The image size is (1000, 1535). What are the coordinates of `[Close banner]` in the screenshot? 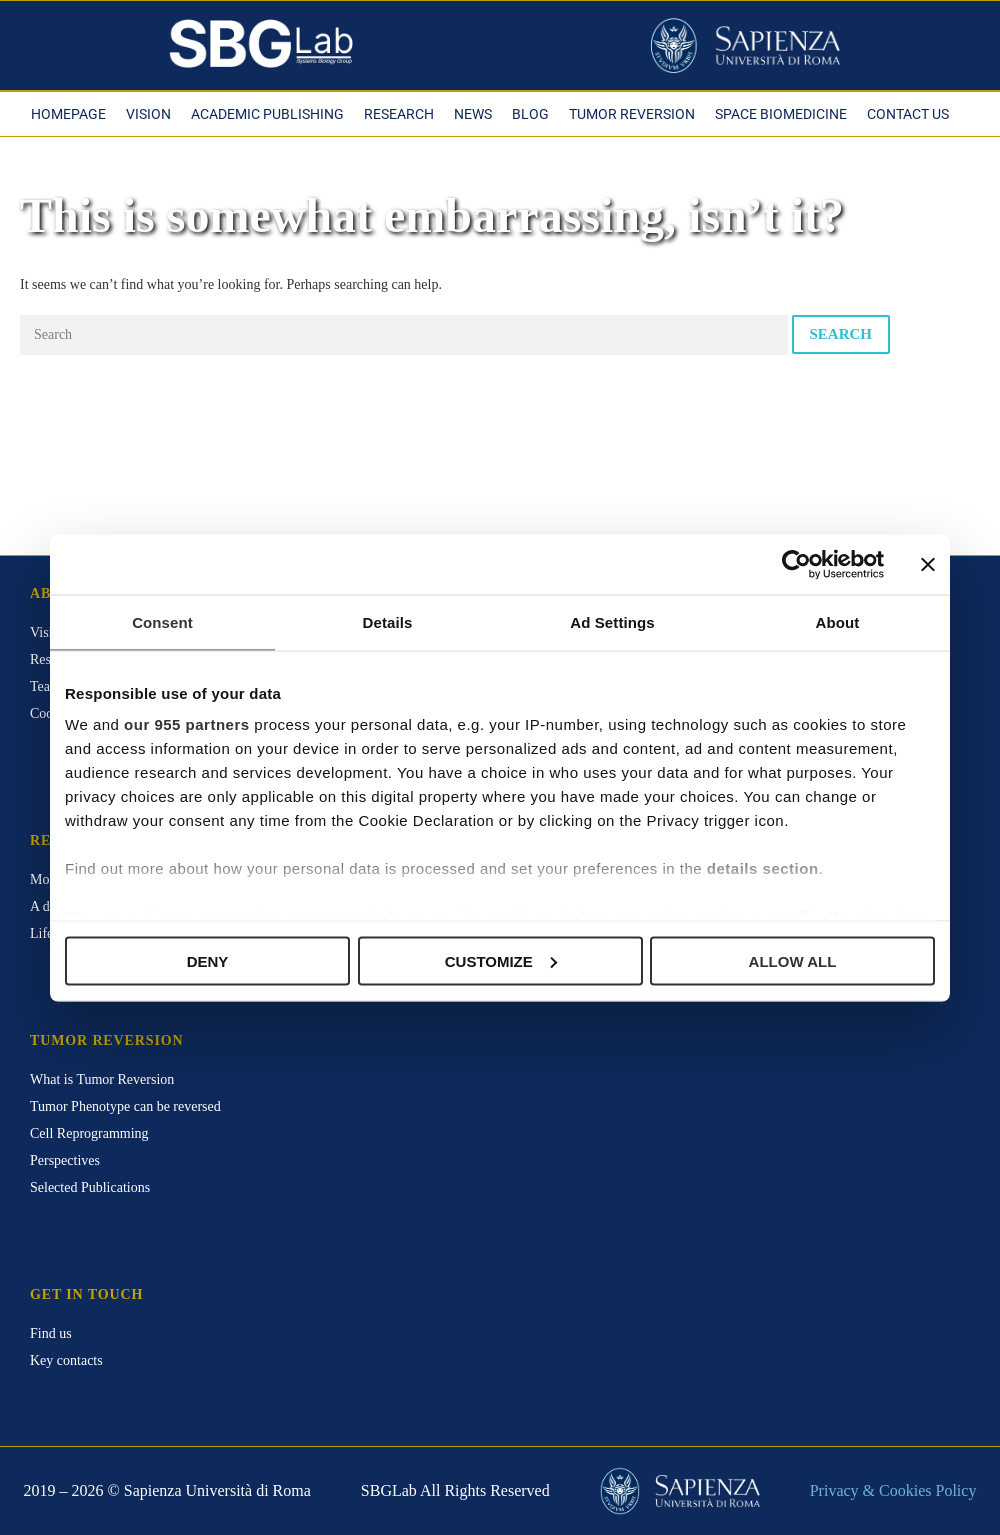 It's located at (928, 564).